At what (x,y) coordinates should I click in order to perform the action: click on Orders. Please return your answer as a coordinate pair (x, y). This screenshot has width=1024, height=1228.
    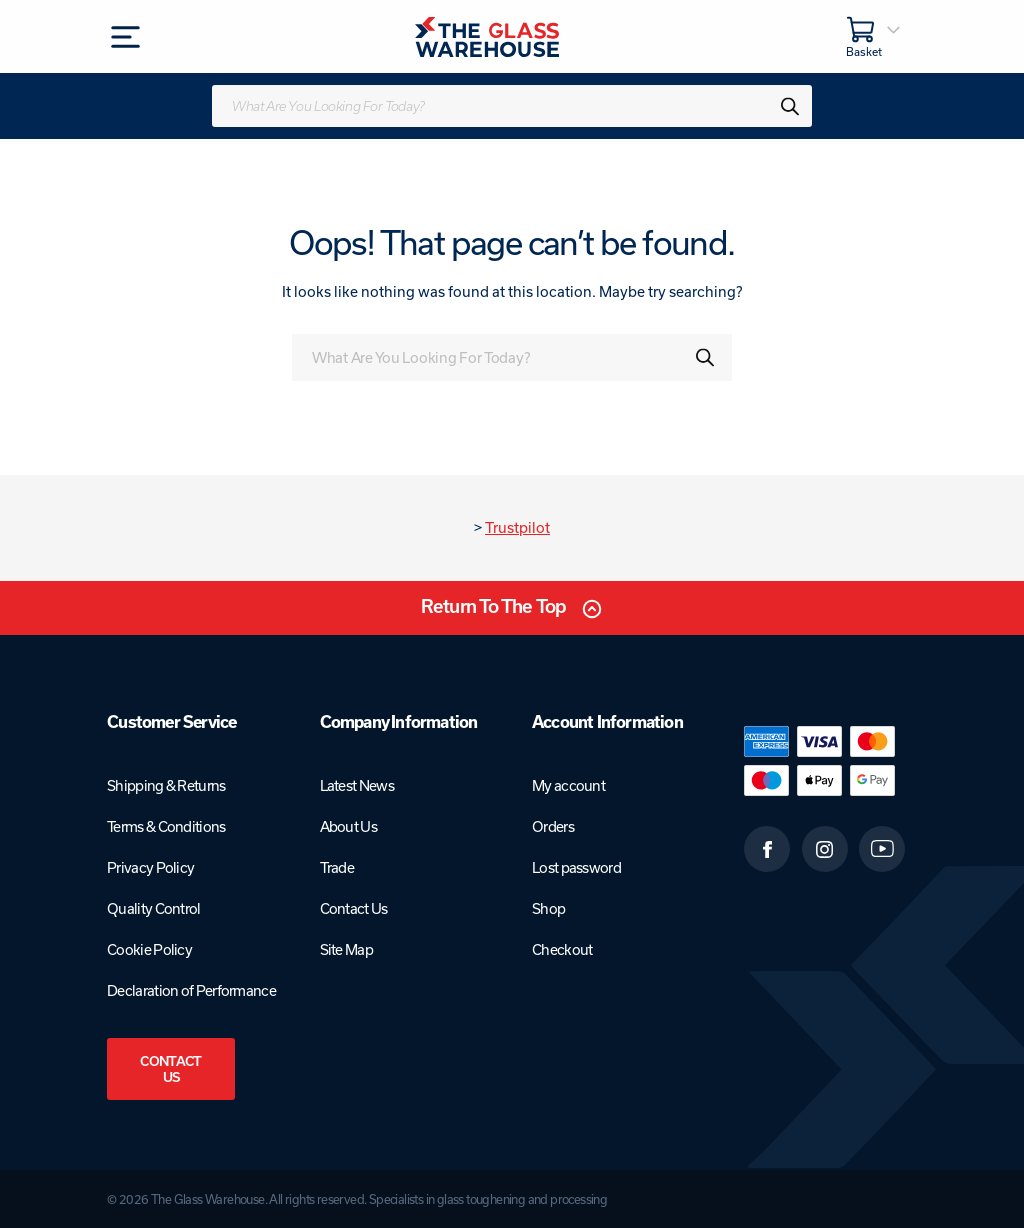
    Looking at the image, I should click on (553, 826).